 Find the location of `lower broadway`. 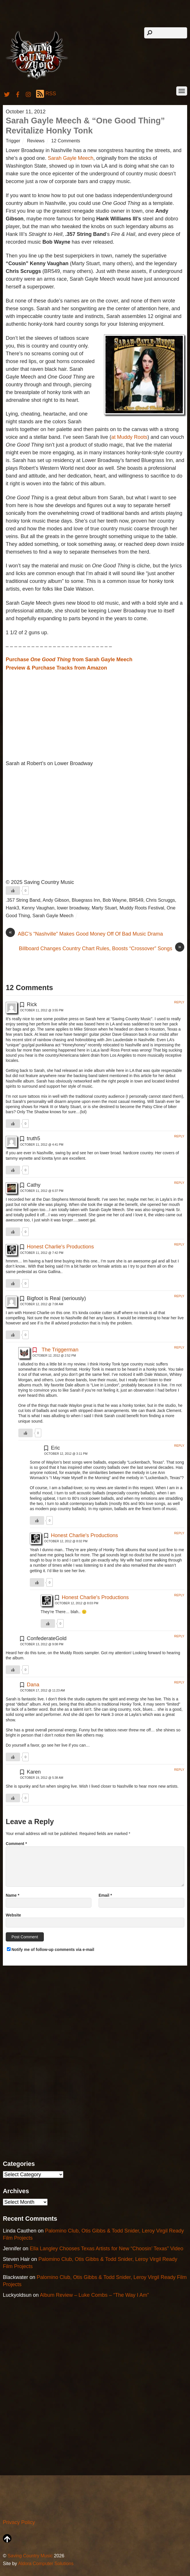

lower broadway is located at coordinates (73, 907).